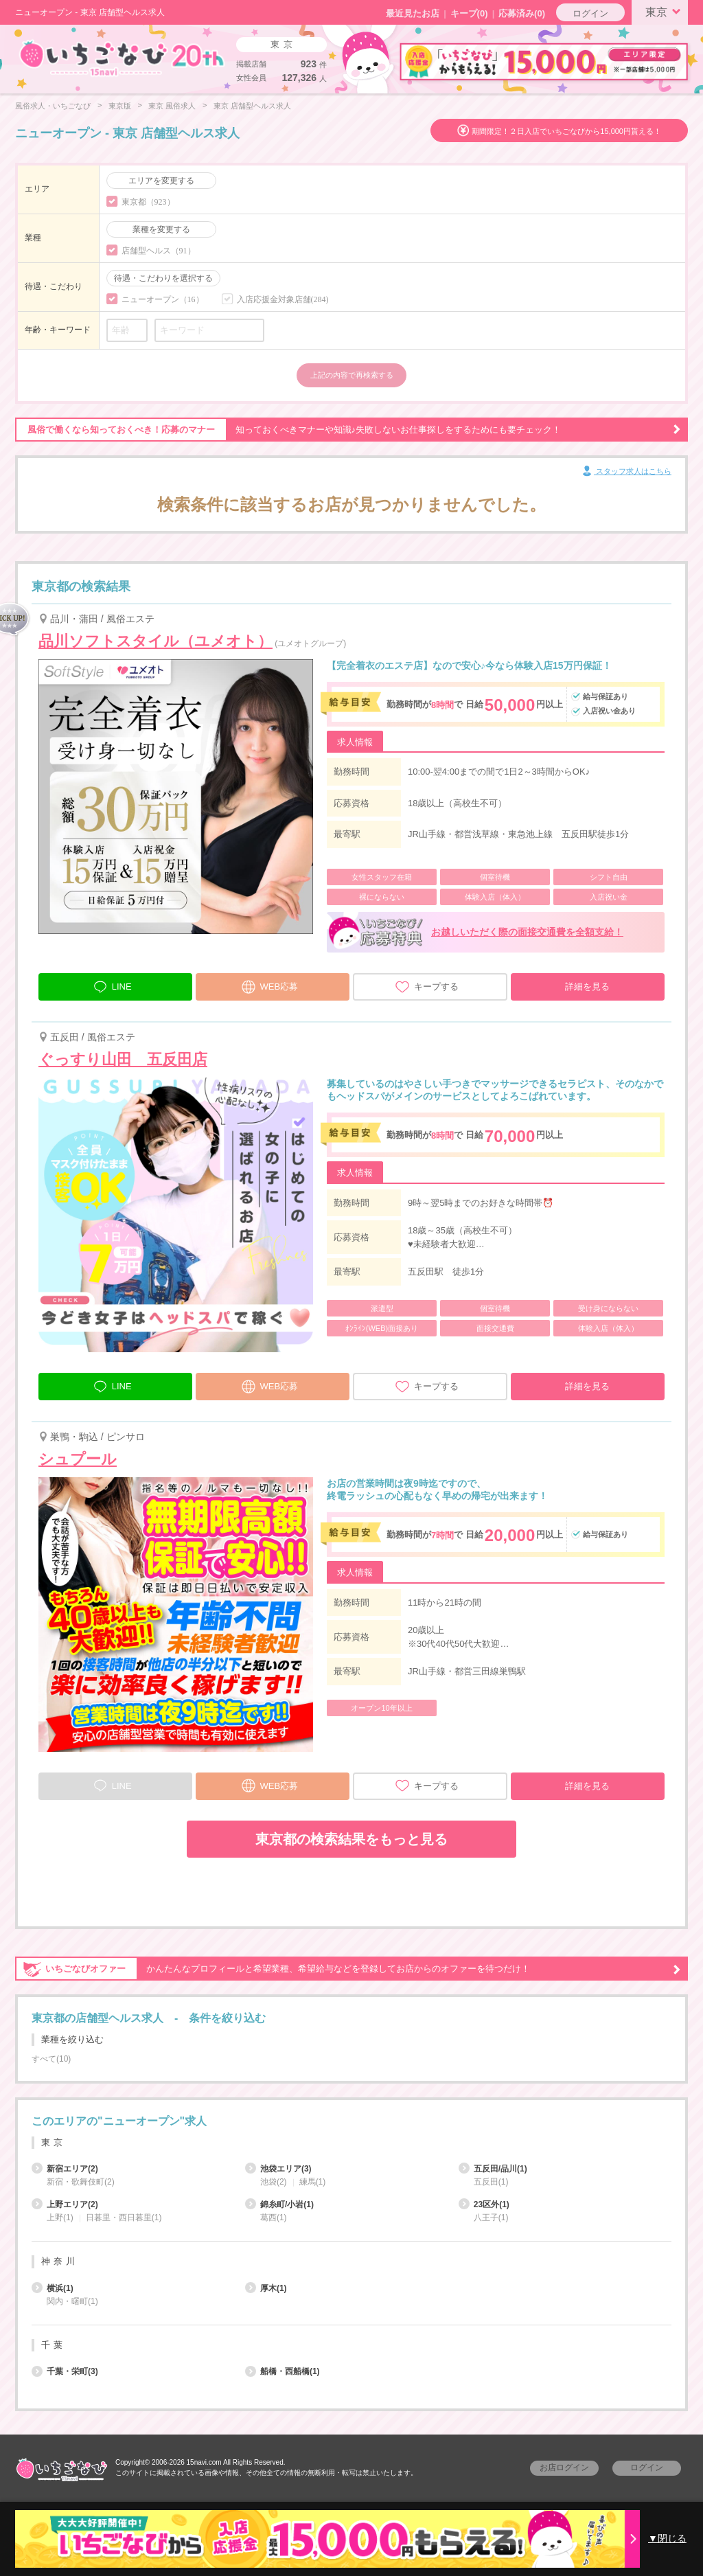 The image size is (703, 2576). Describe the element at coordinates (491, 2182) in the screenshot. I see `五反田(1)` at that location.